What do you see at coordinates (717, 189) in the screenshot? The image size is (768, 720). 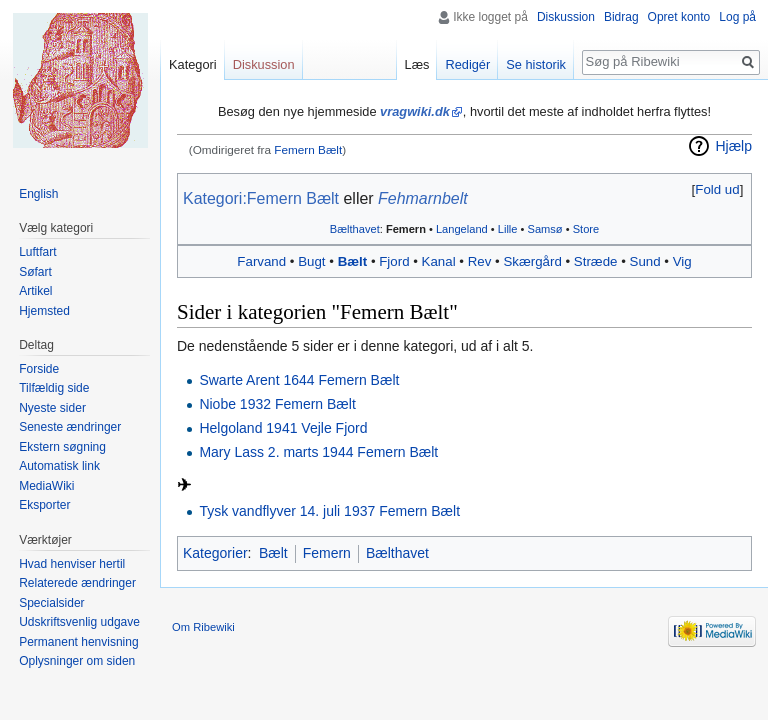 I see `[button]` at bounding box center [717, 189].